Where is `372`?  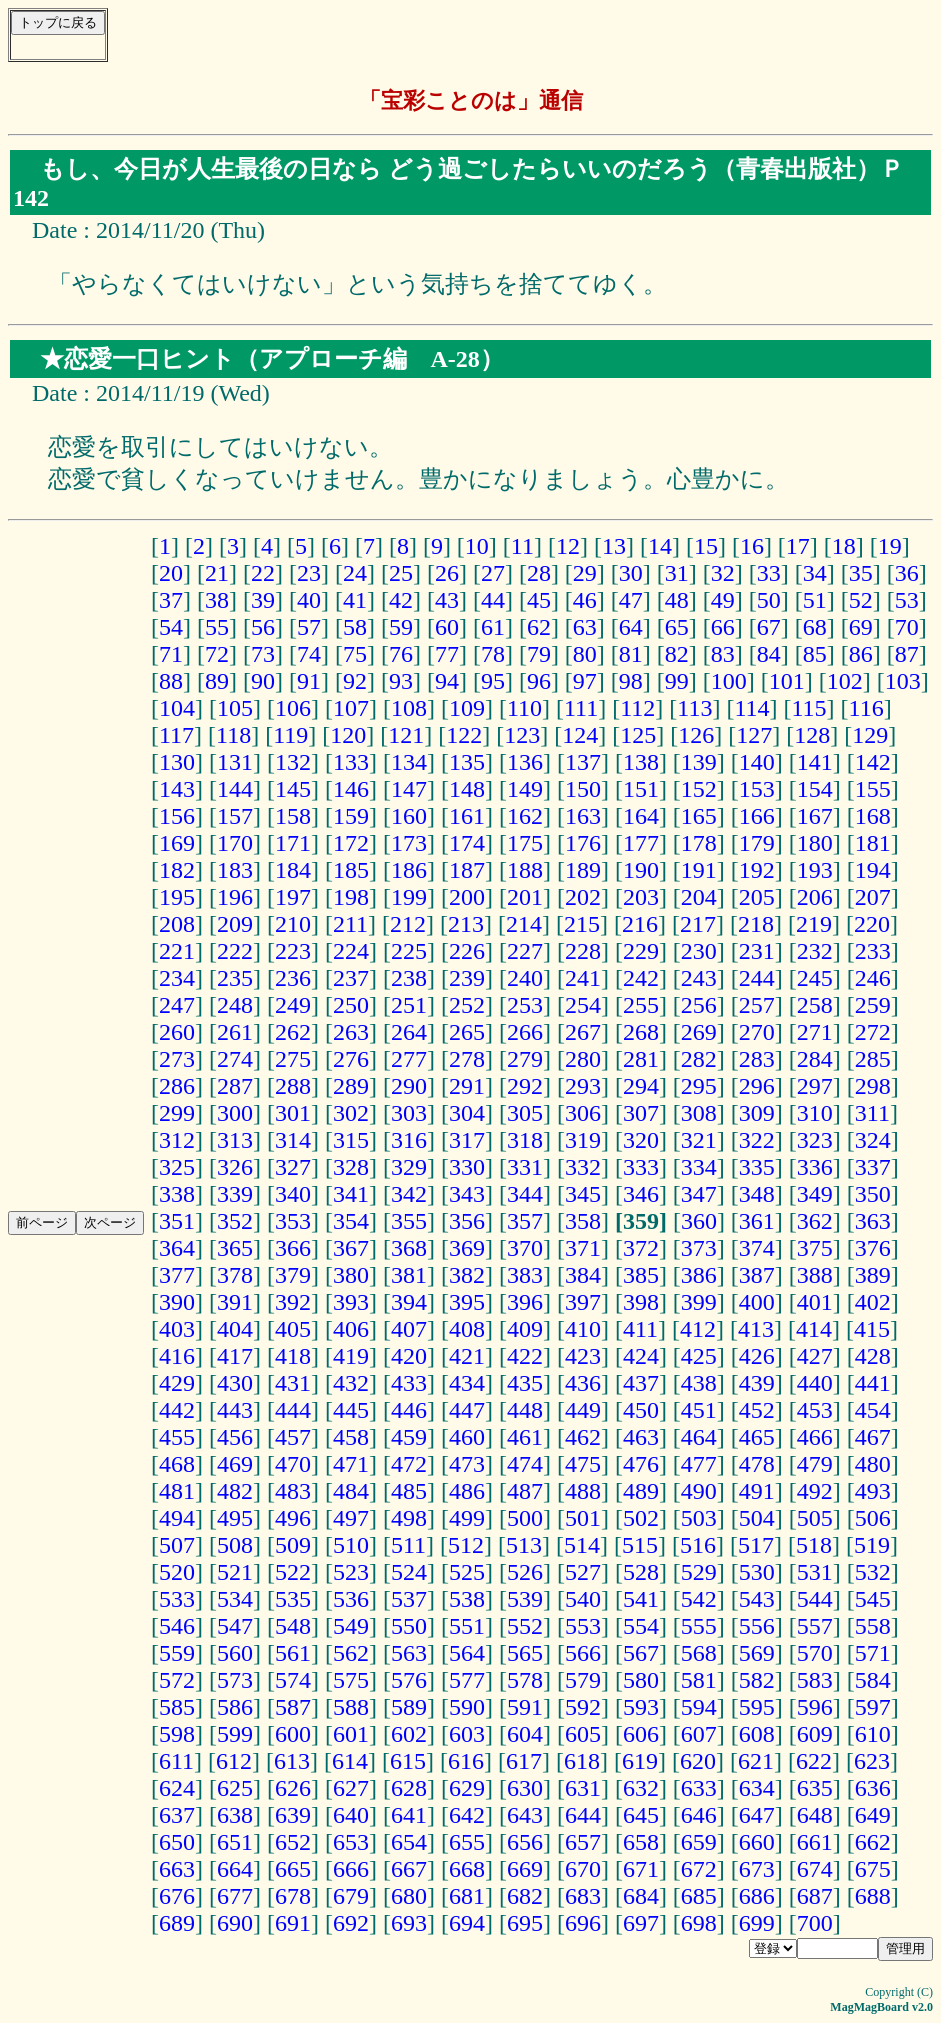
372 is located at coordinates (641, 1248).